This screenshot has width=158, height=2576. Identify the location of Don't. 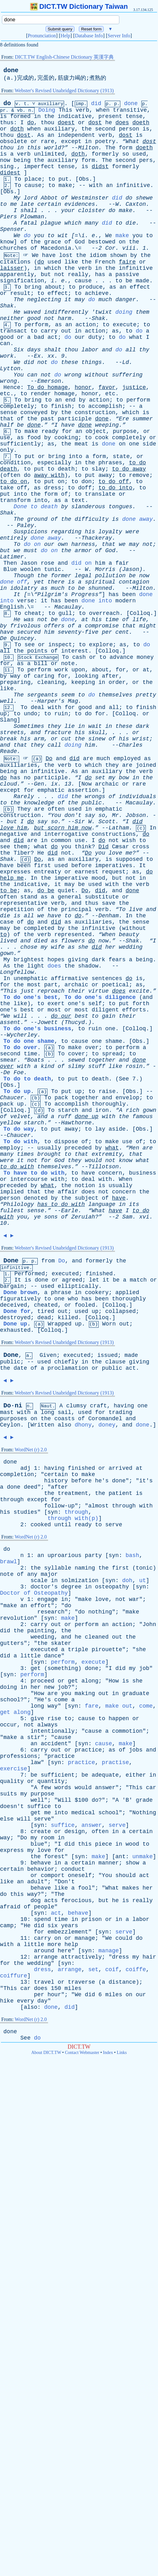
(66, 1882).